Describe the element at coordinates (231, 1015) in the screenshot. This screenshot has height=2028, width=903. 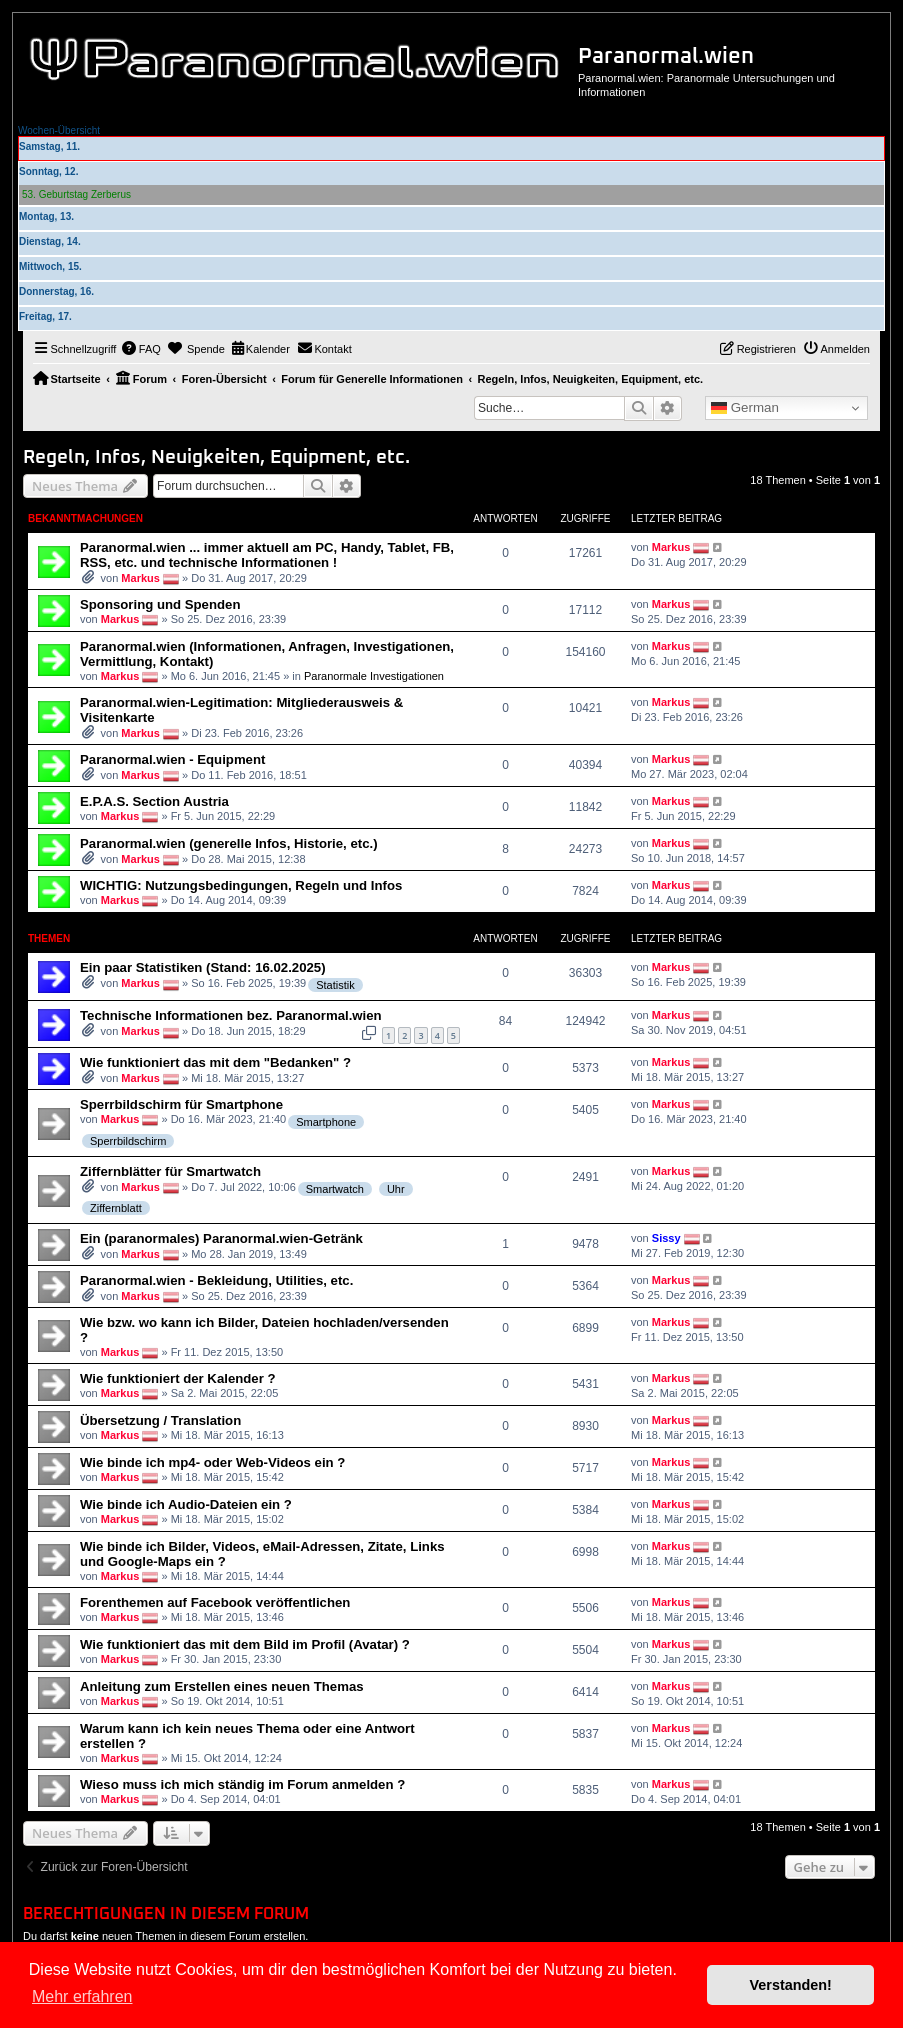
I see `Technische Informationen bez. Paranormal.wien` at that location.